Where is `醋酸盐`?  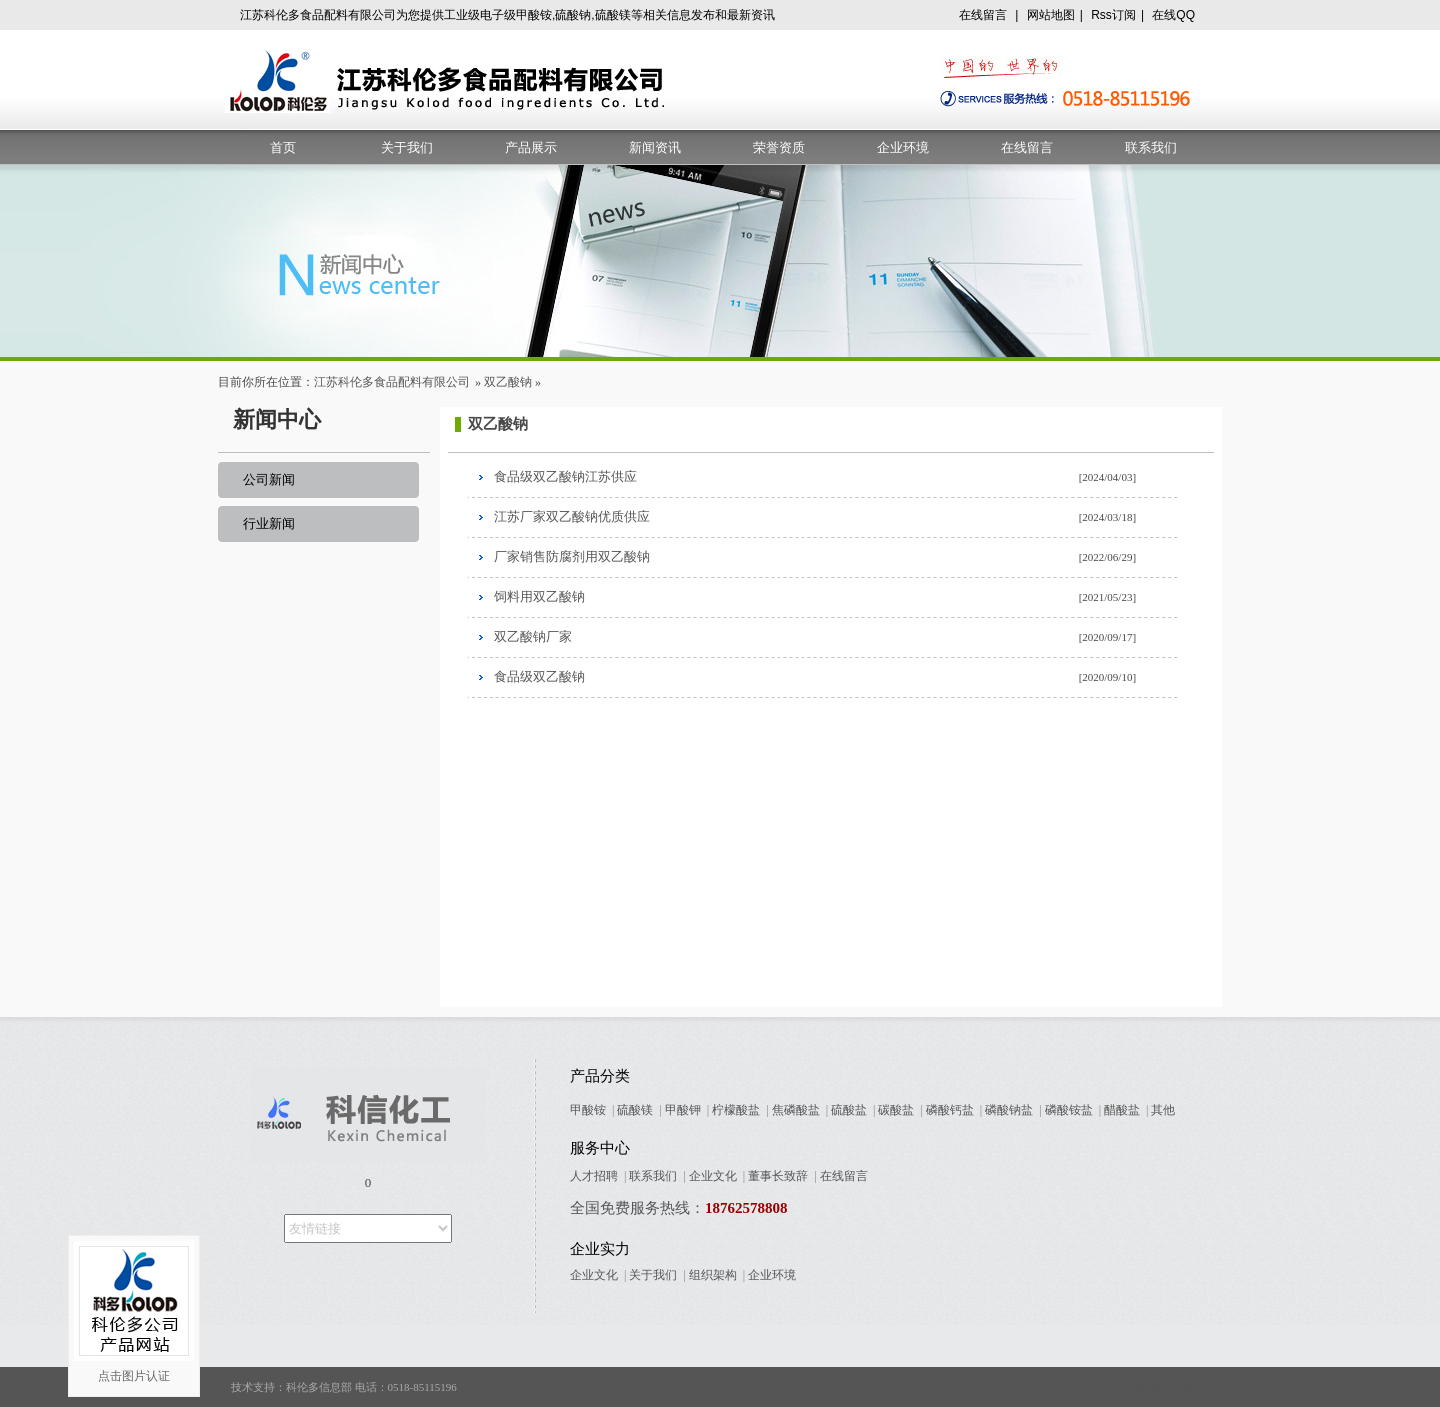 醋酸盐 is located at coordinates (1122, 1110).